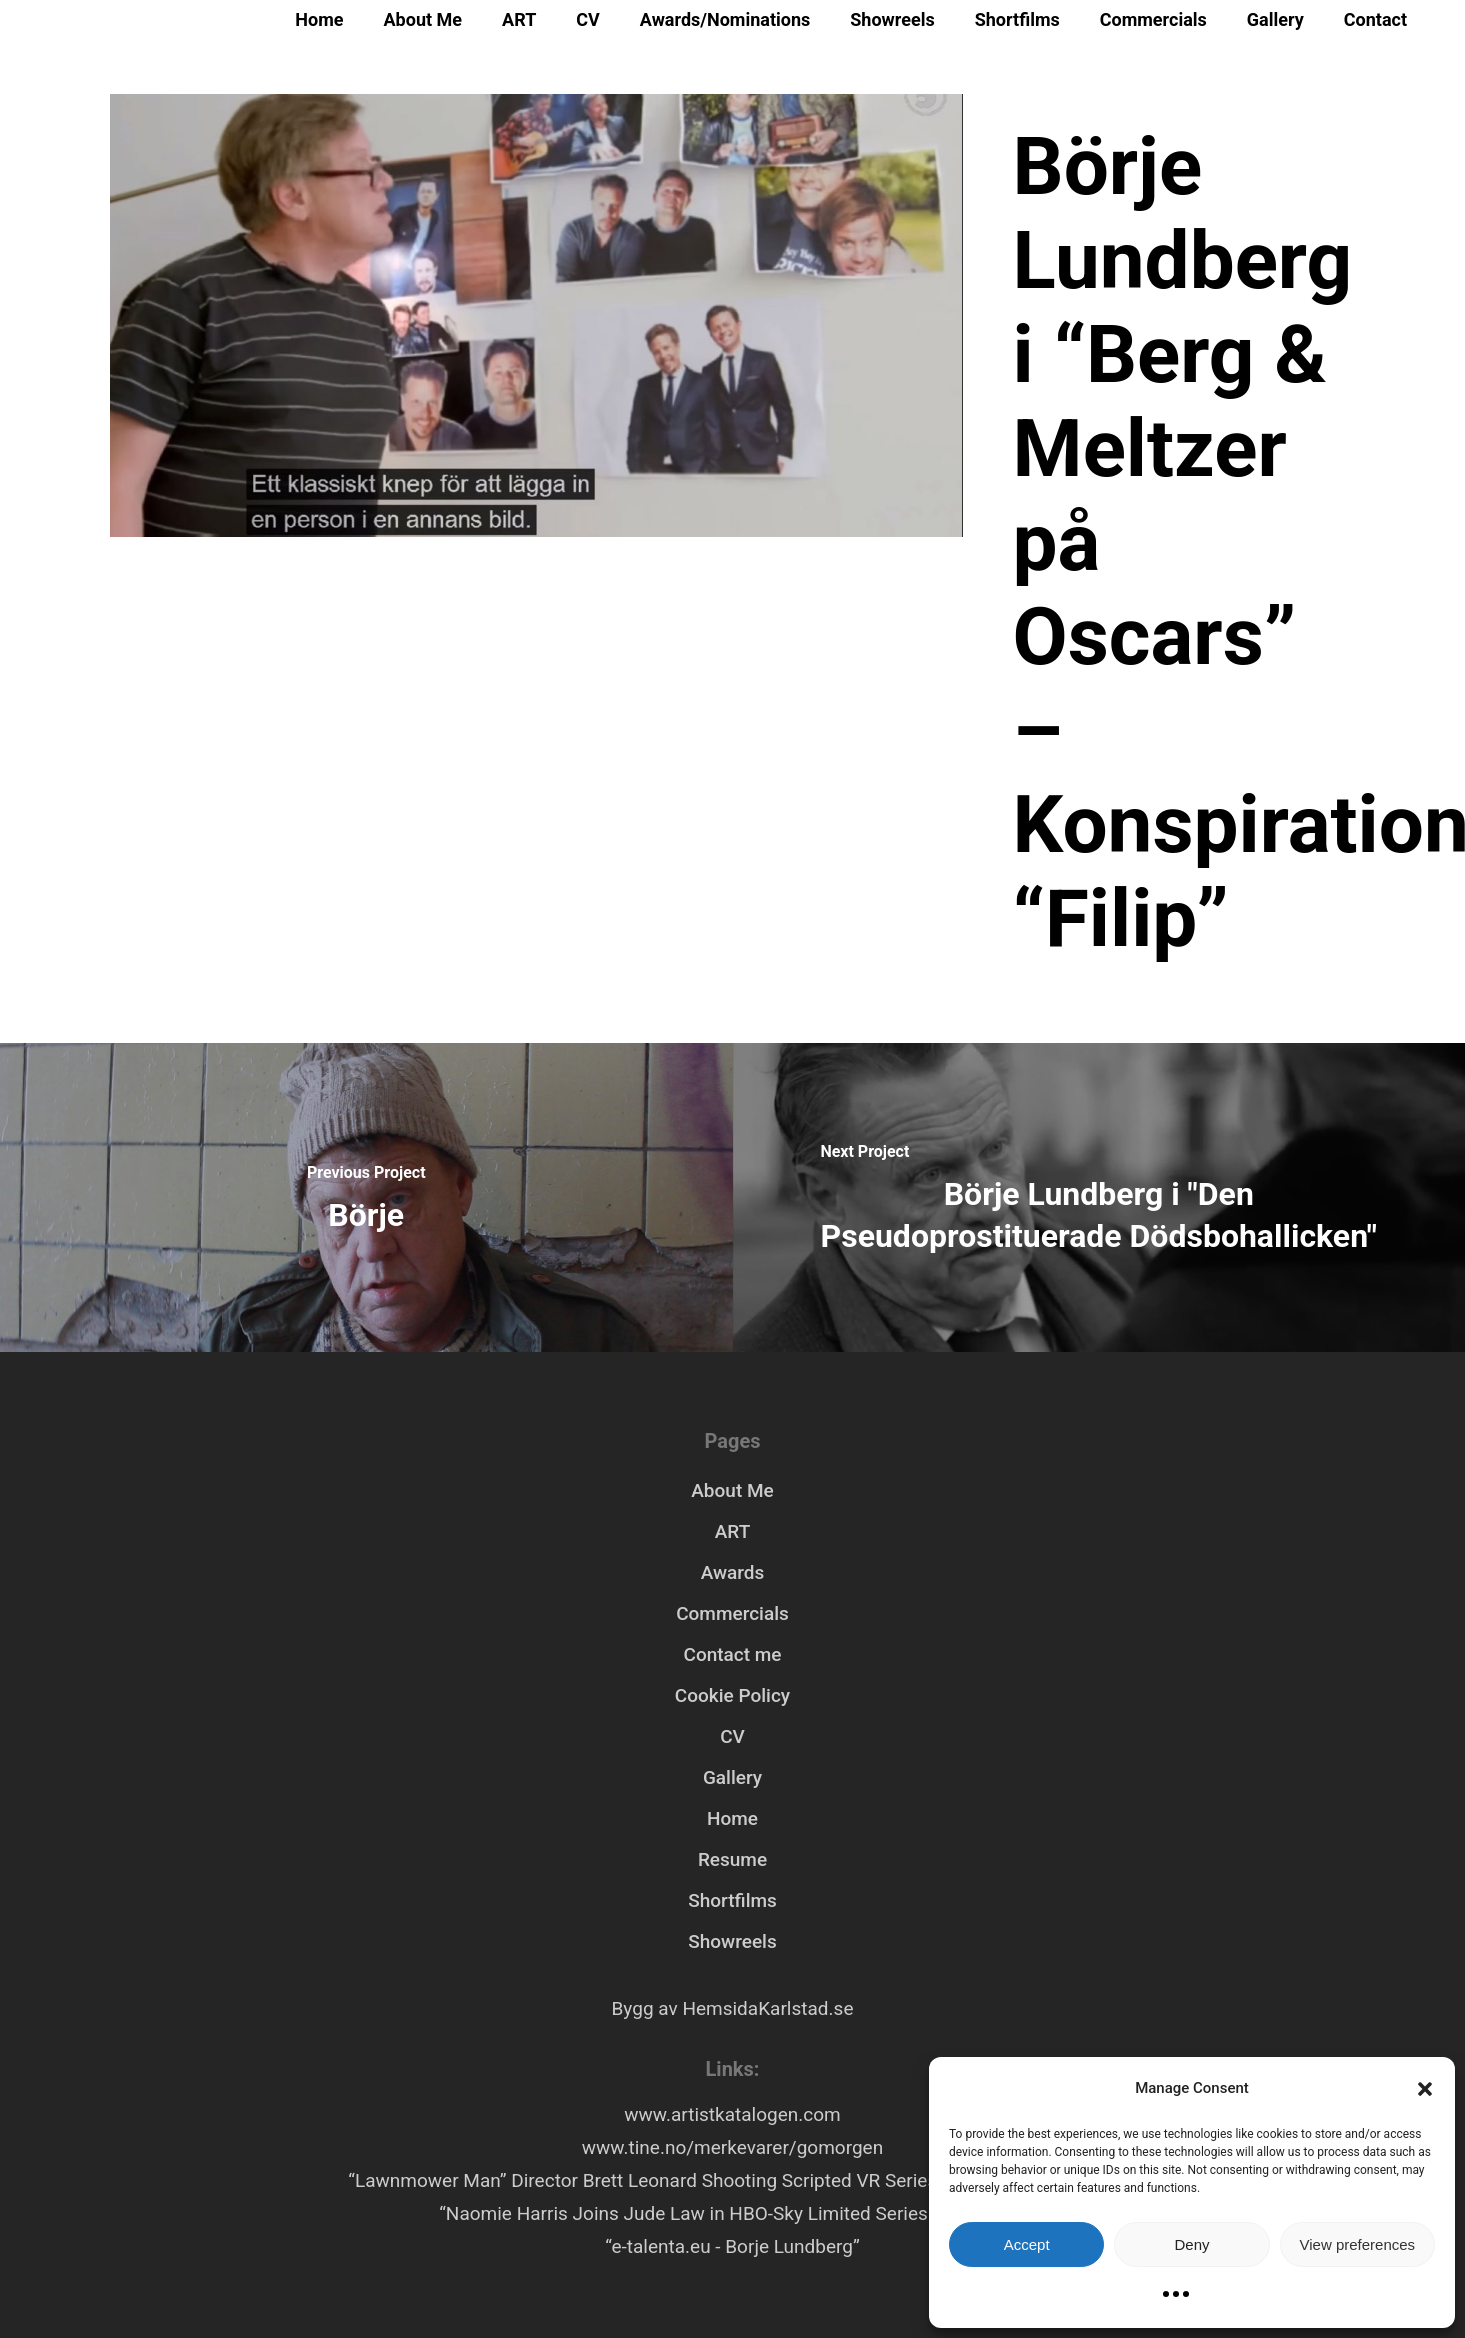 This screenshot has width=1465, height=2338. I want to click on About Me, so click(423, 20).